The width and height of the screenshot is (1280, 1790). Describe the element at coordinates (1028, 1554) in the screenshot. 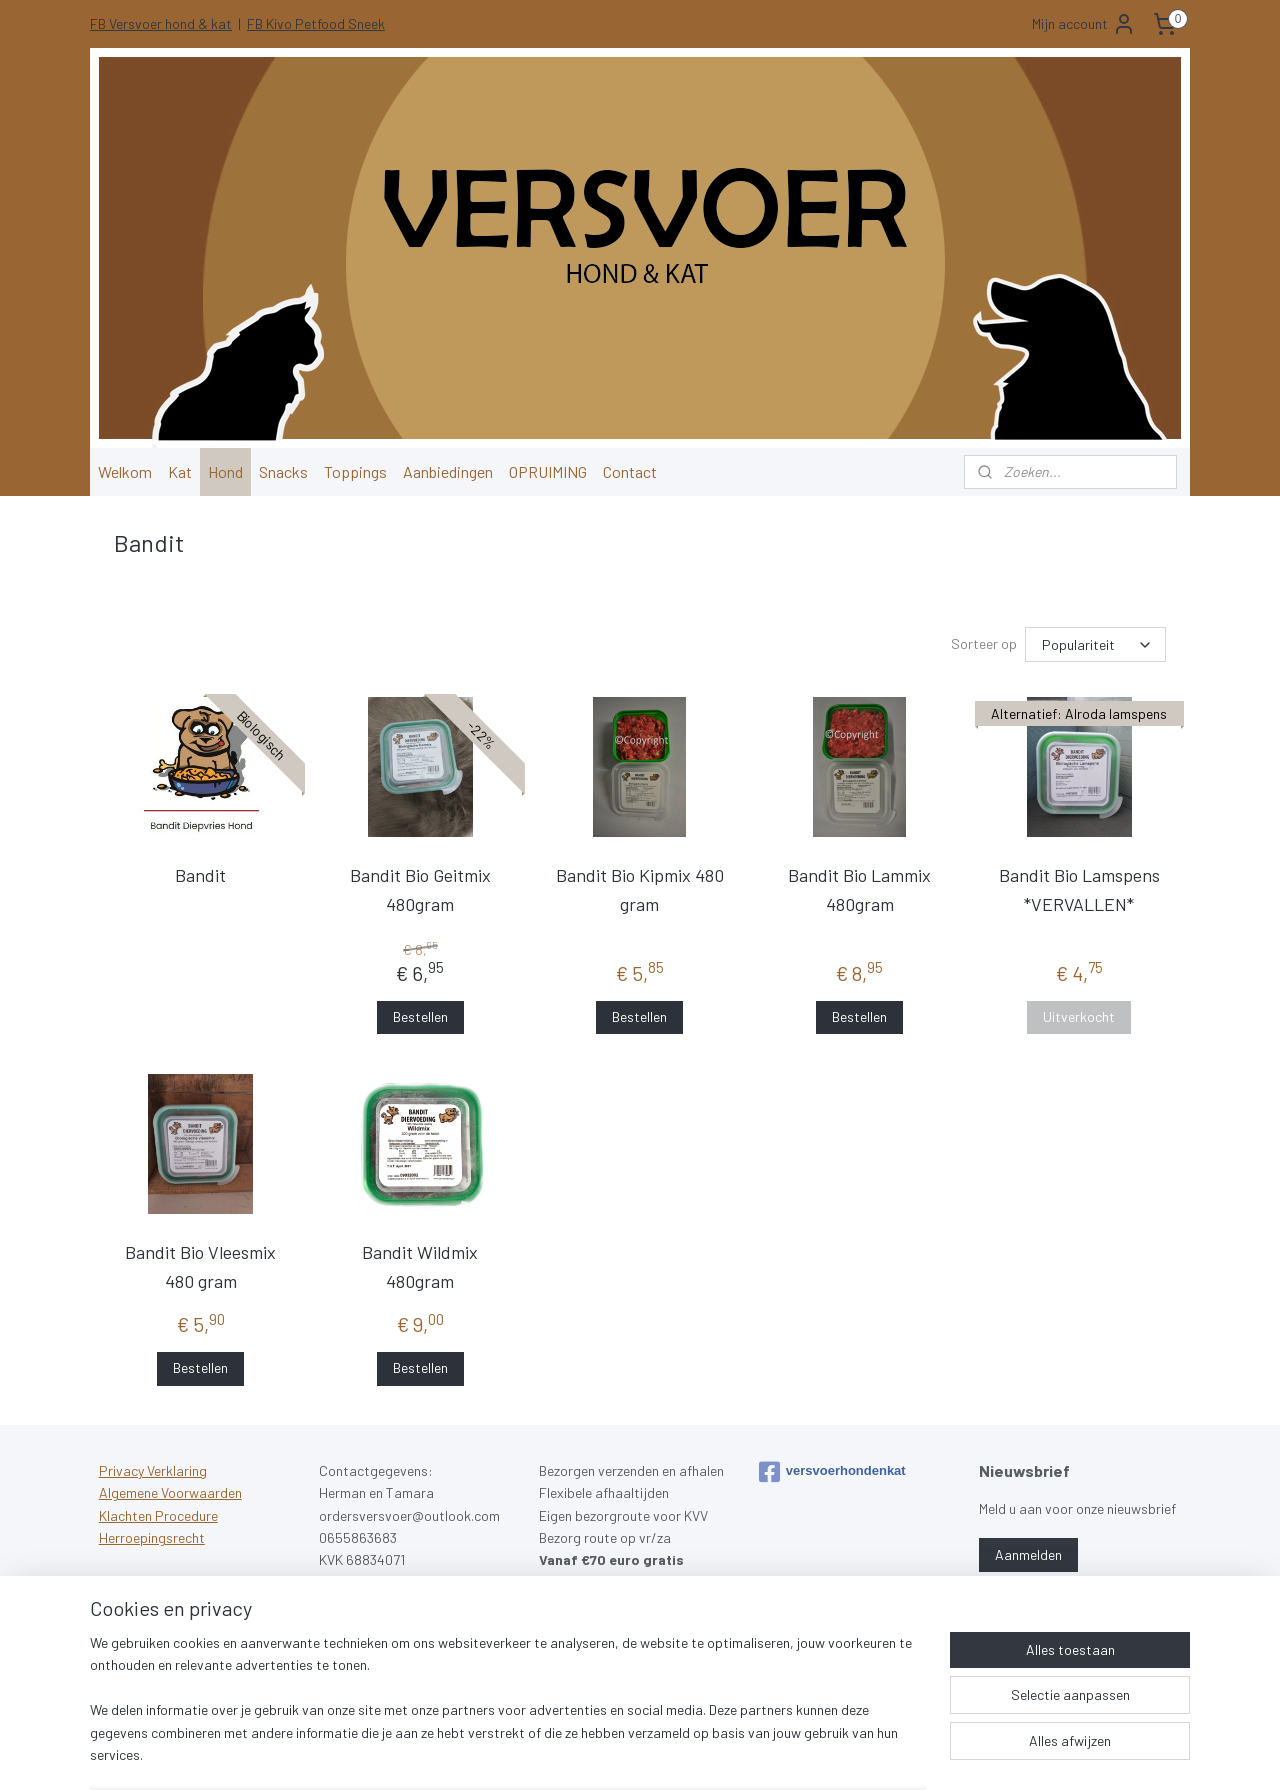

I see `Aanmelden` at that location.